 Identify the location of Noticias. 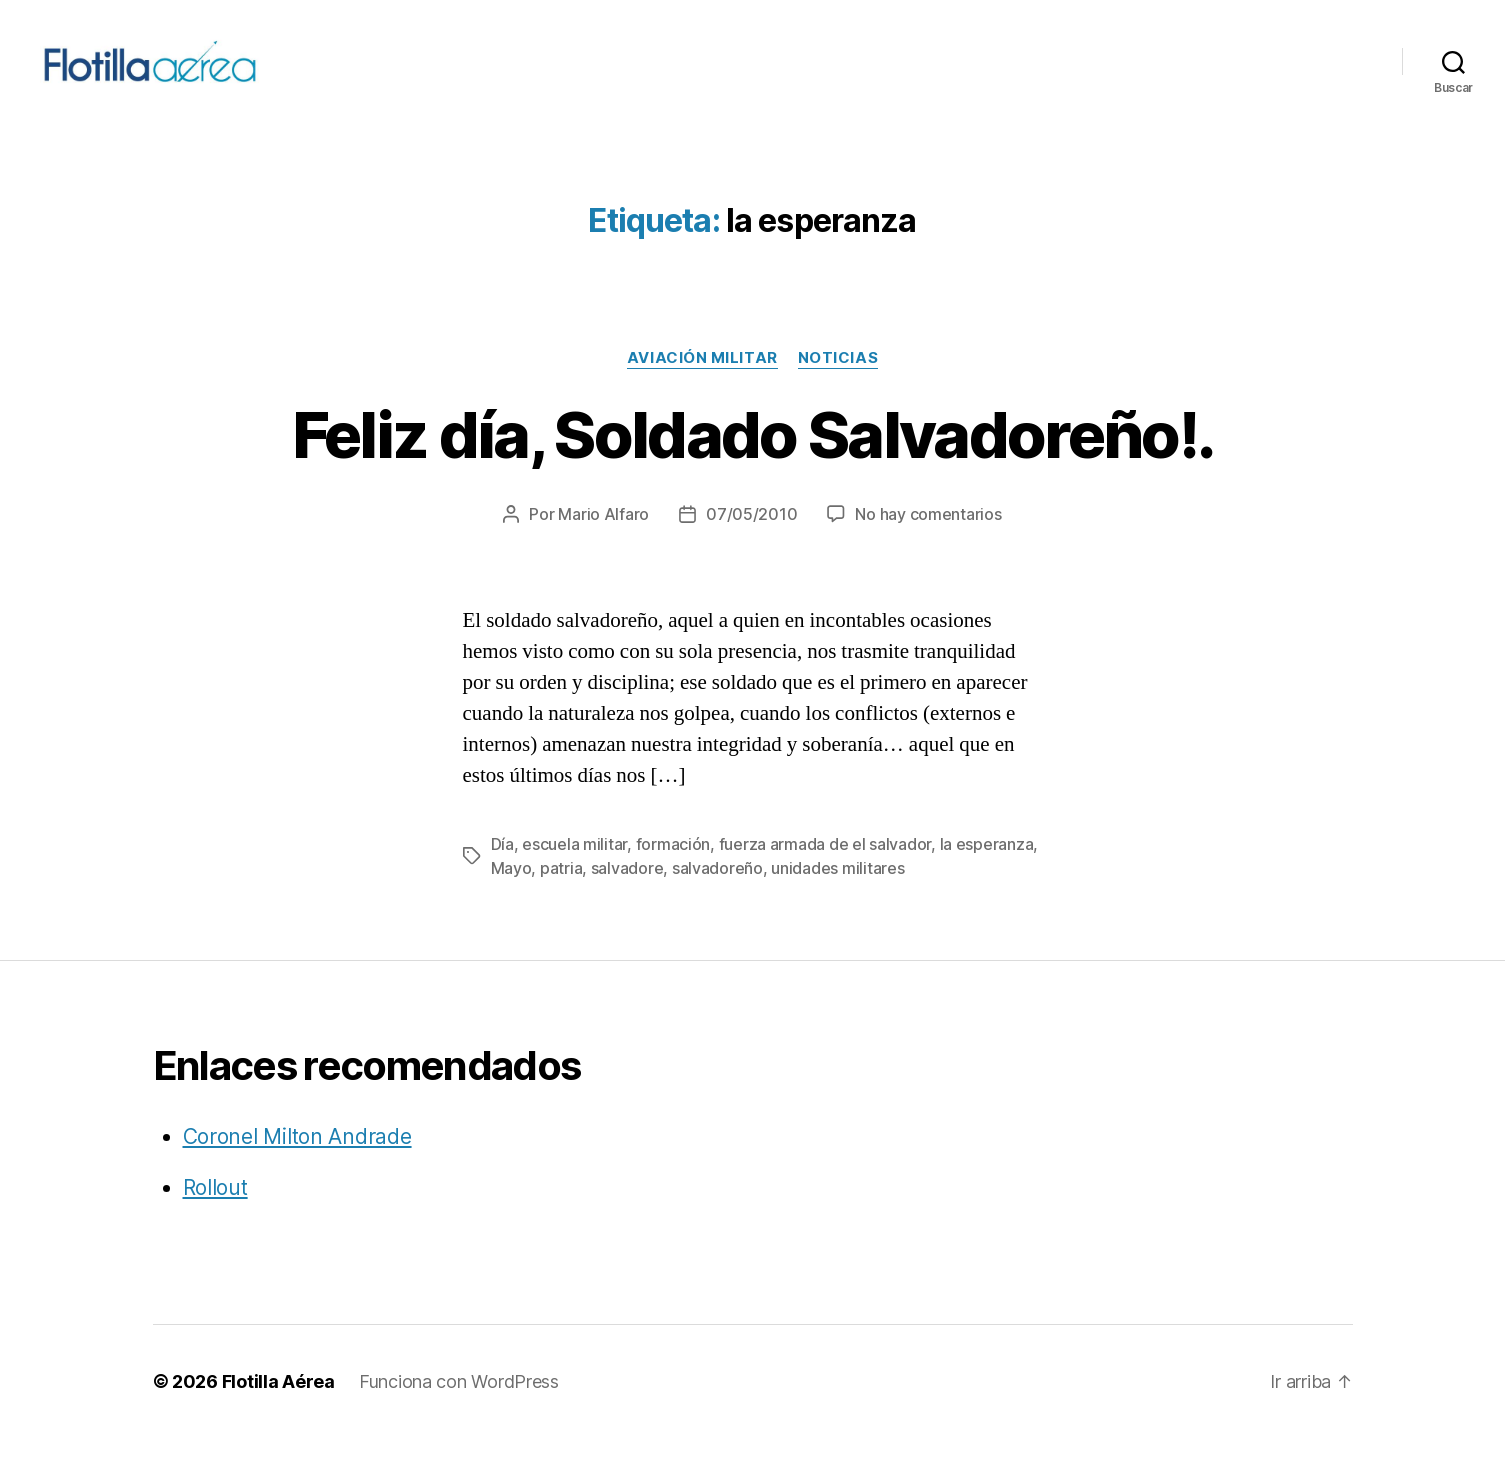
(838, 379).